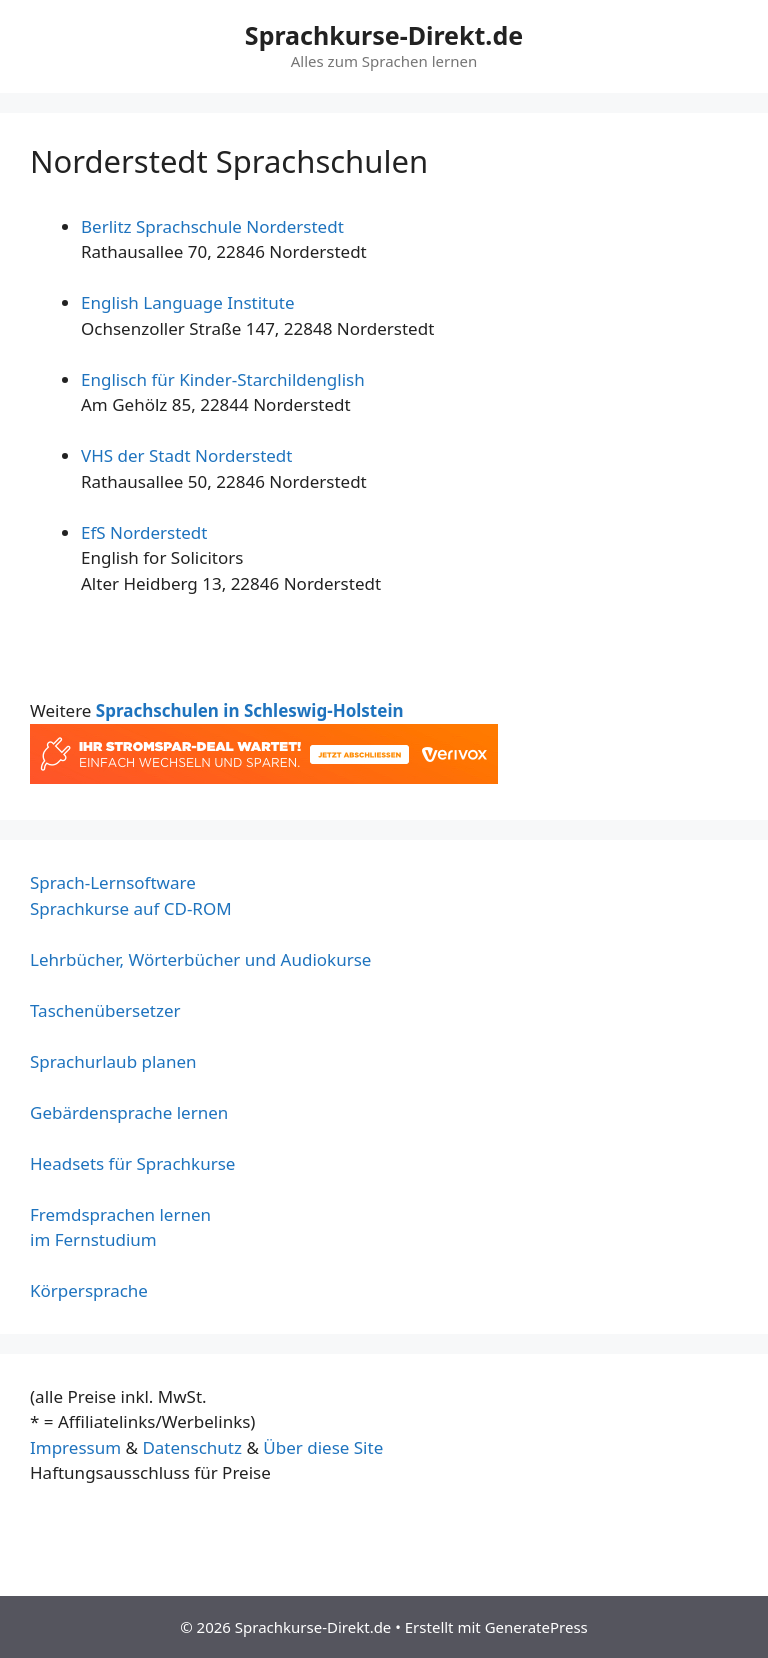  What do you see at coordinates (132, 1163) in the screenshot?
I see `Headsets für Sprachkurse` at bounding box center [132, 1163].